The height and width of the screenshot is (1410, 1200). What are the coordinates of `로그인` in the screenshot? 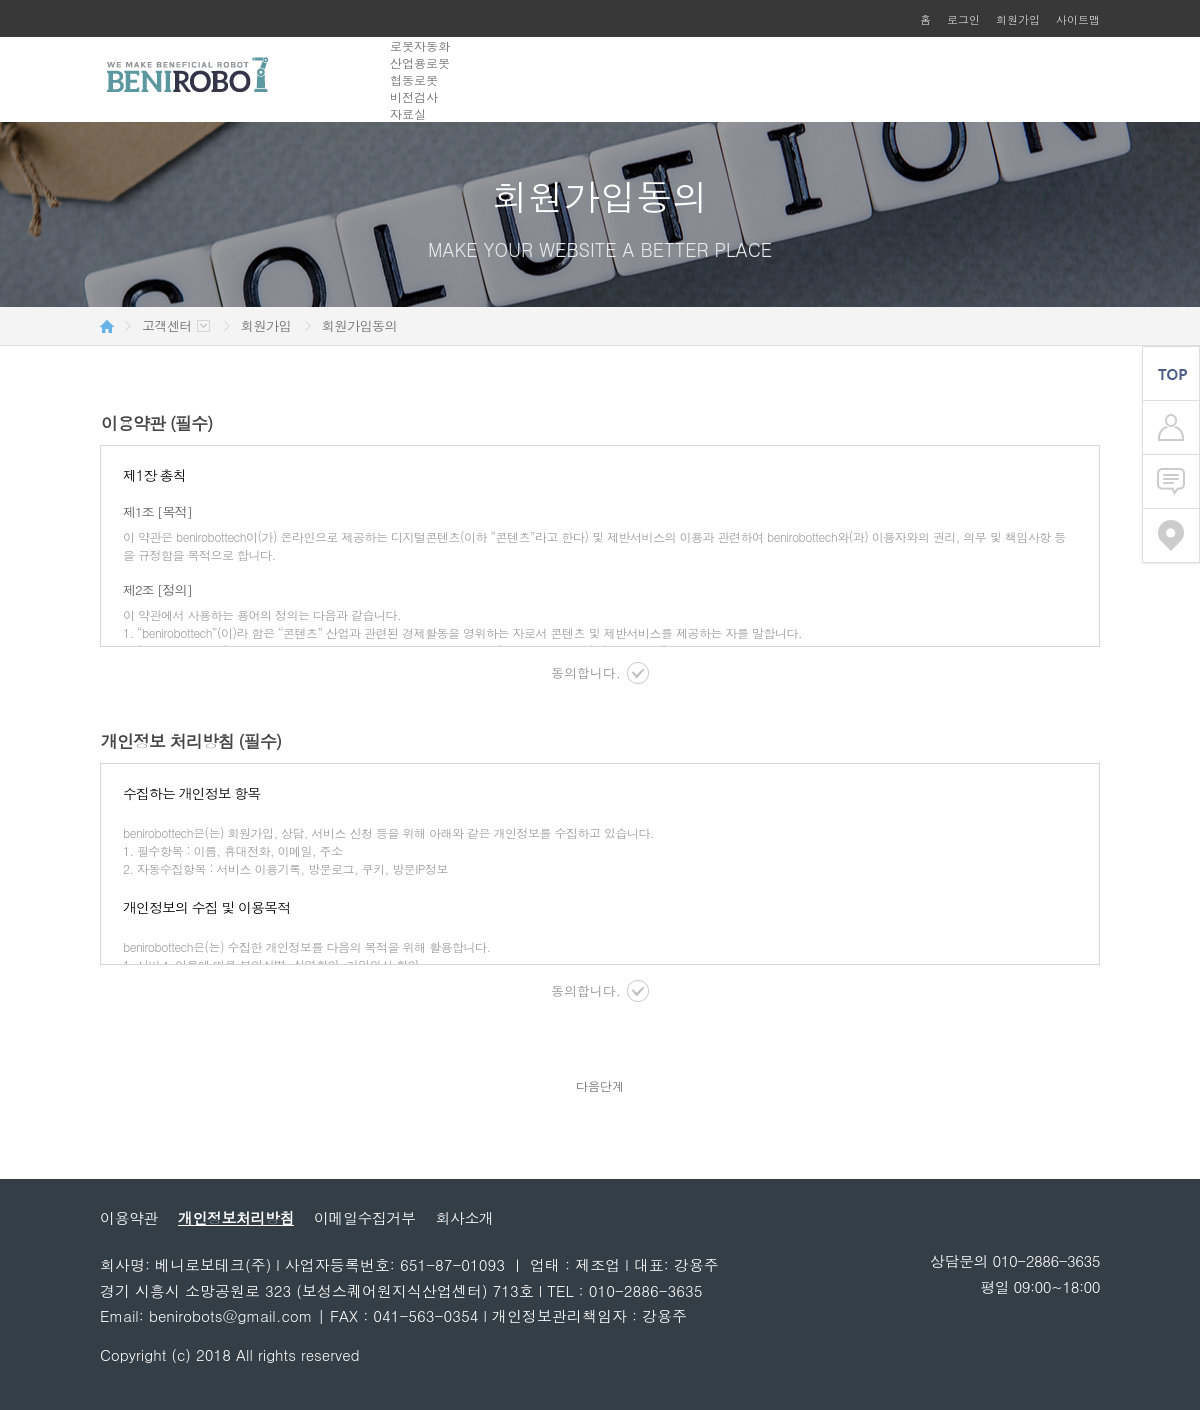 It's located at (963, 19).